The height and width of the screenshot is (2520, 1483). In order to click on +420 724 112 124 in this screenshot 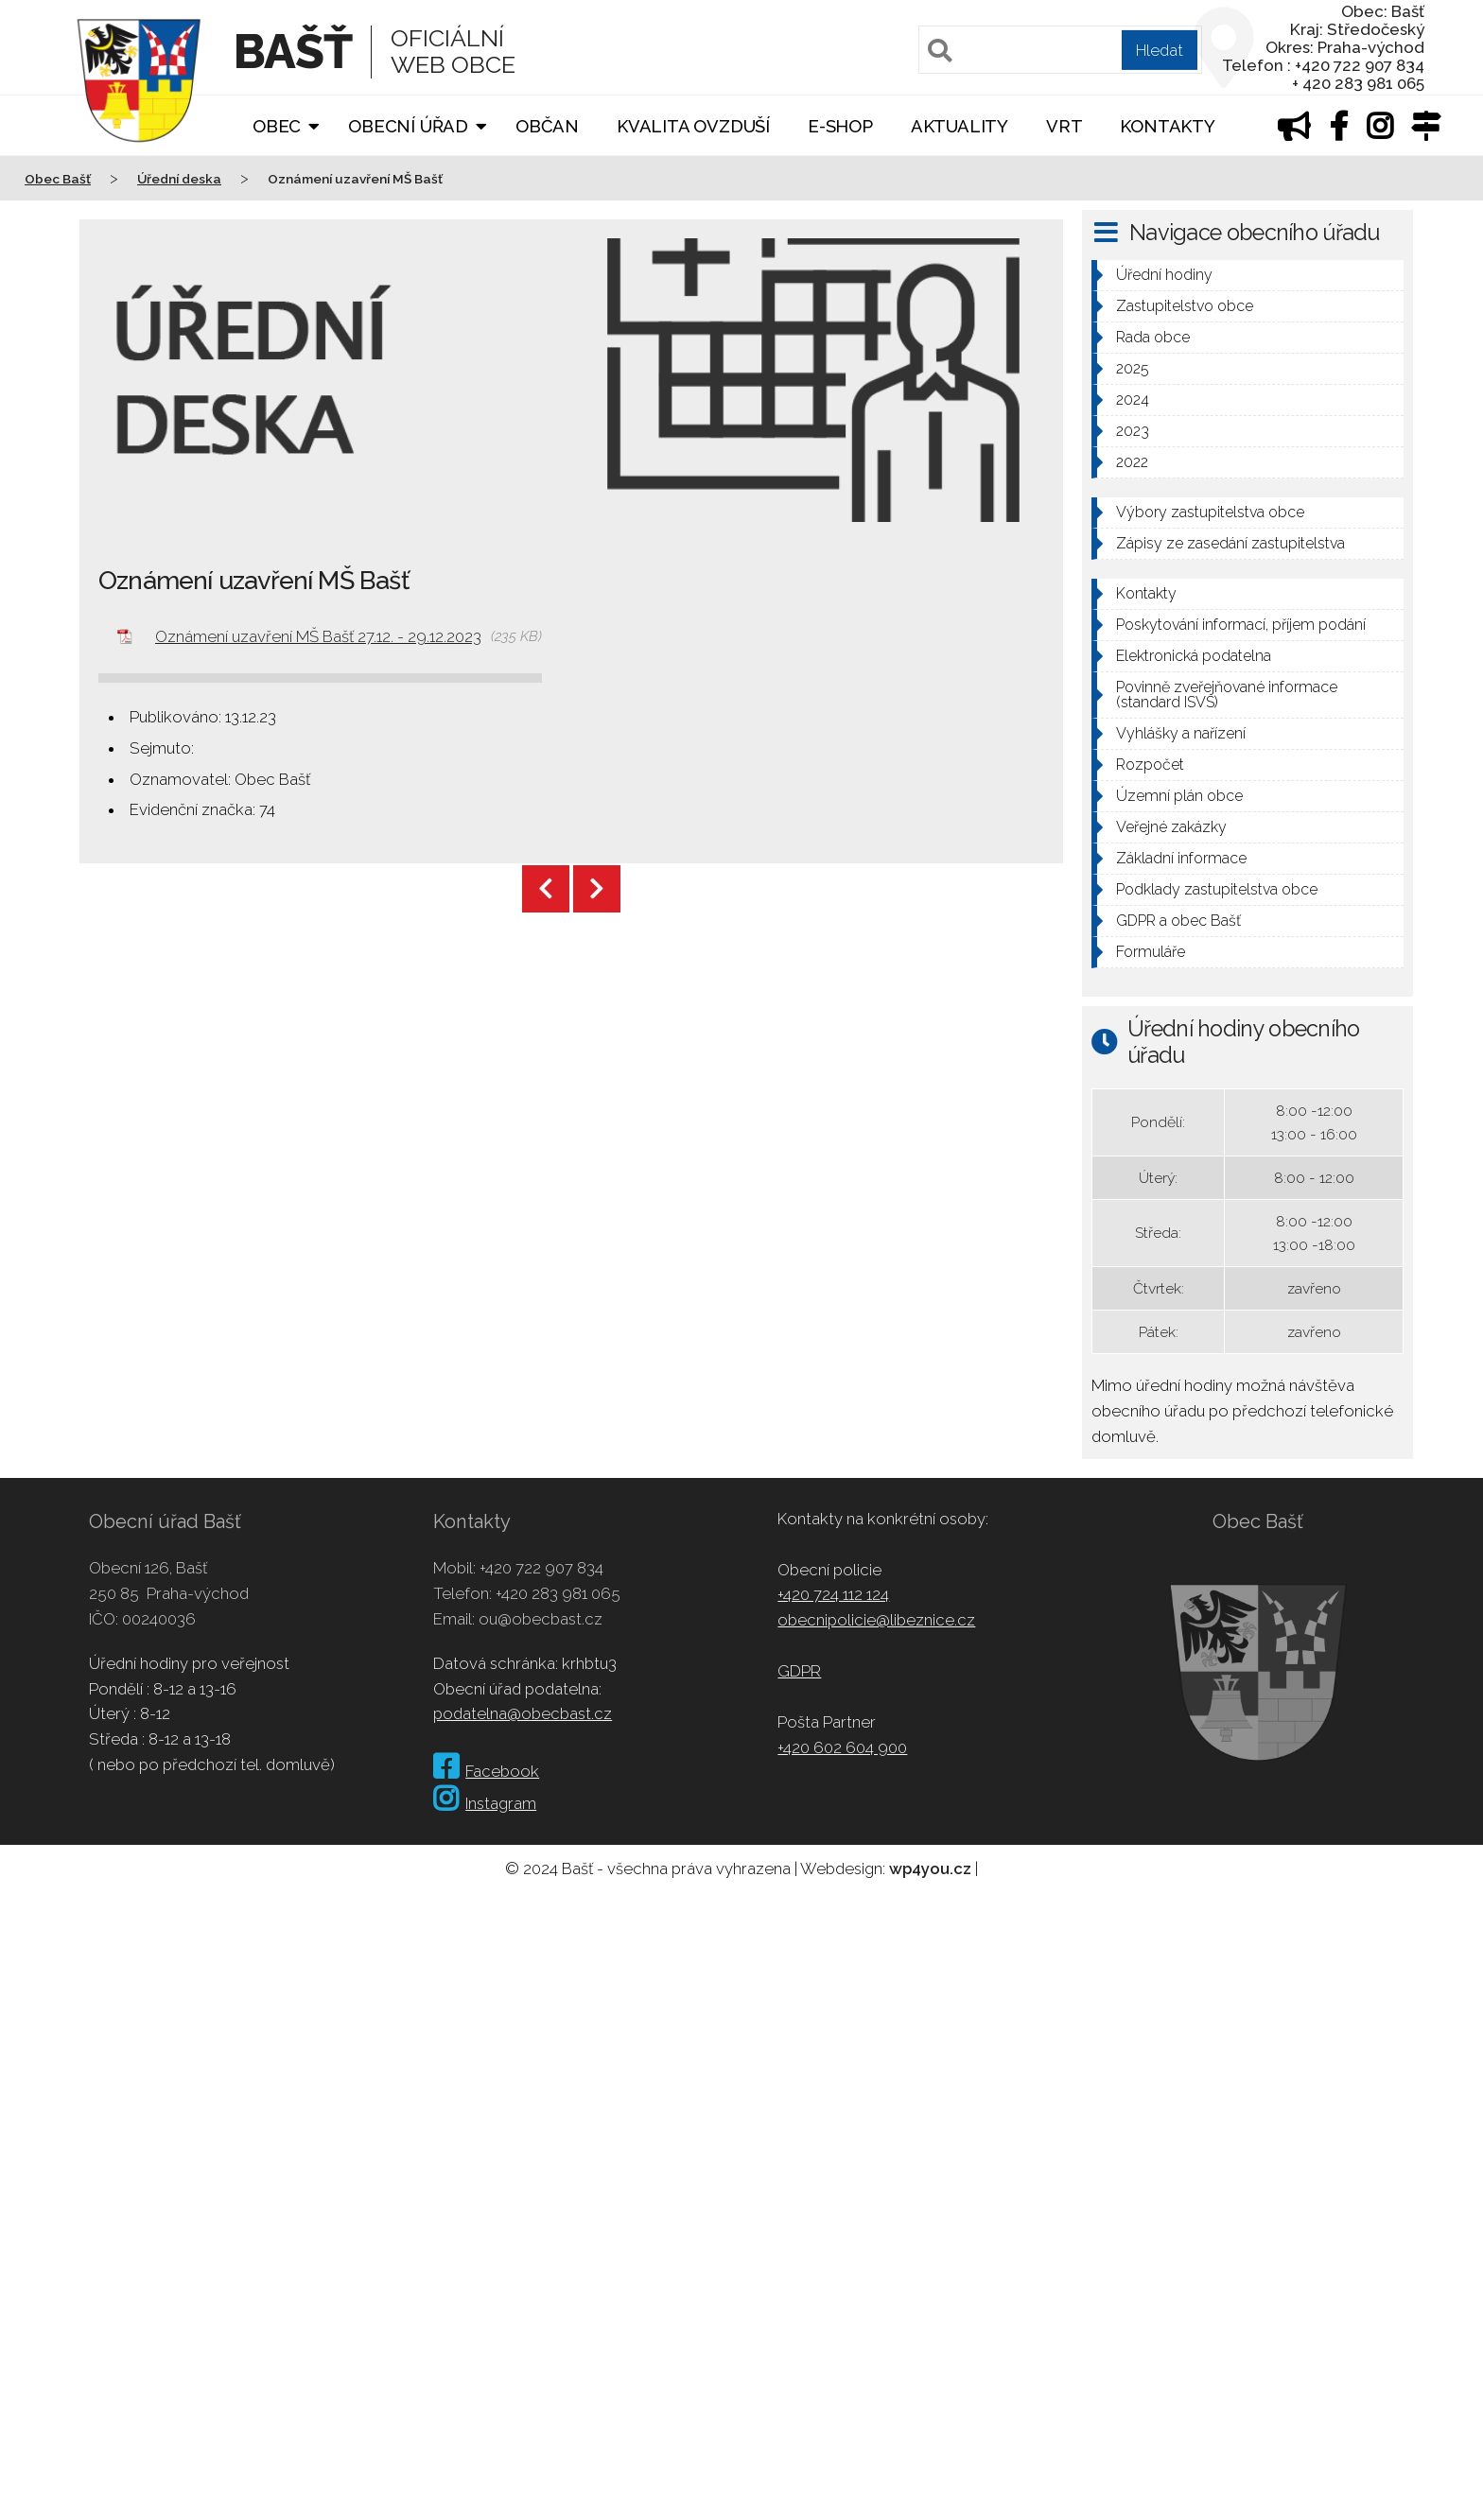, I will do `click(833, 1594)`.